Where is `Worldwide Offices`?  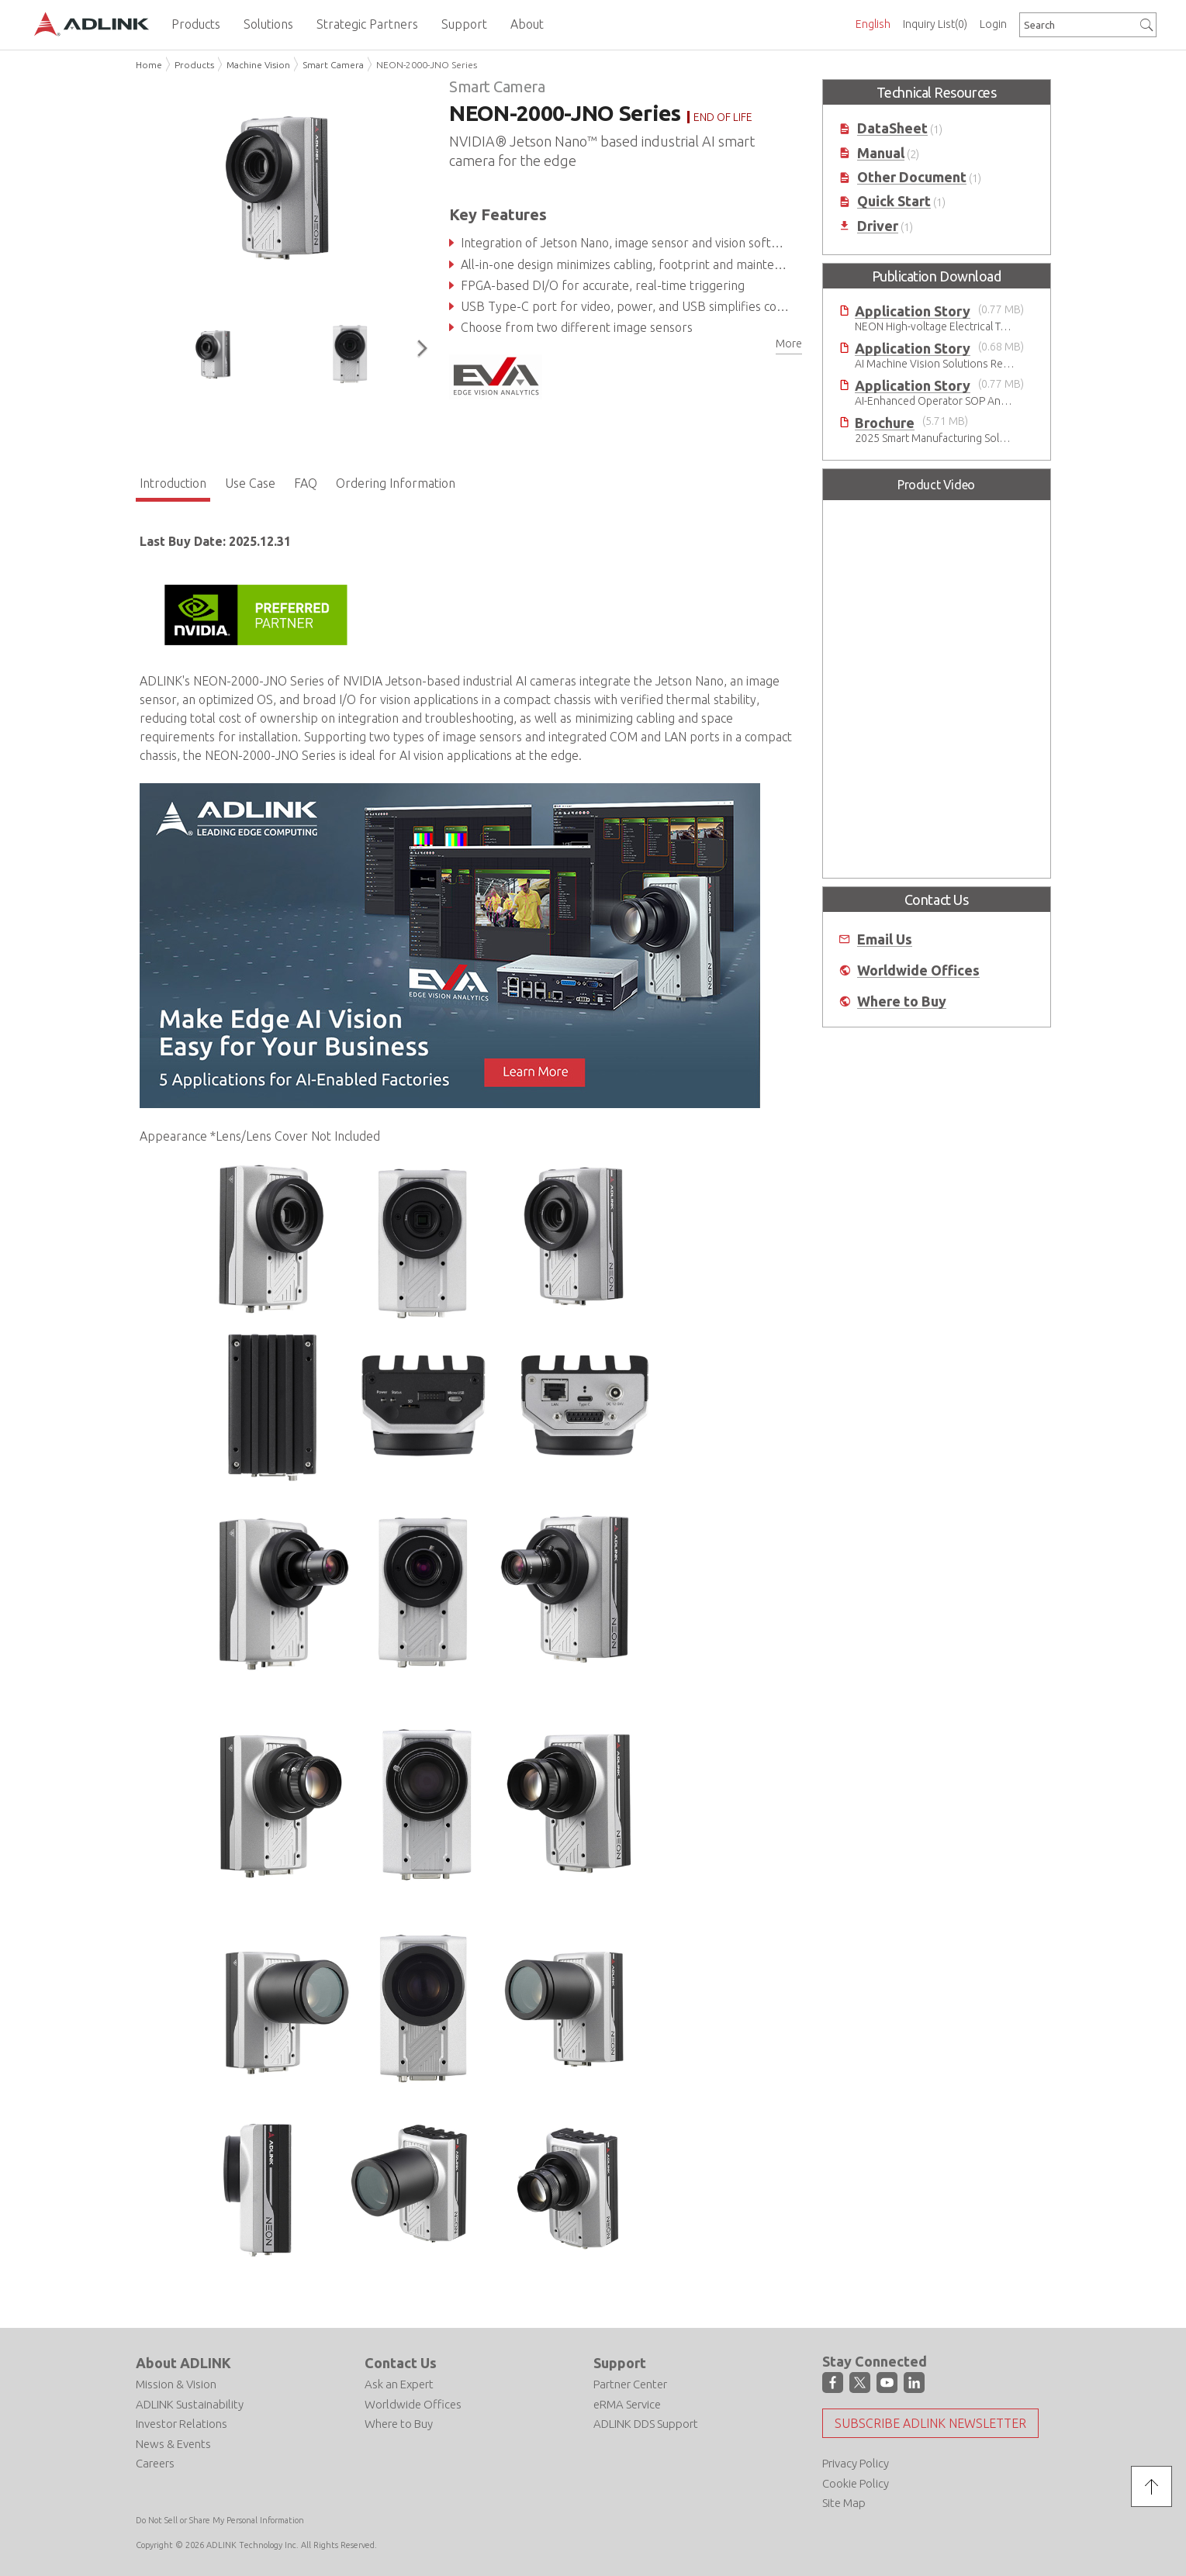 Worldwide Offices is located at coordinates (918, 970).